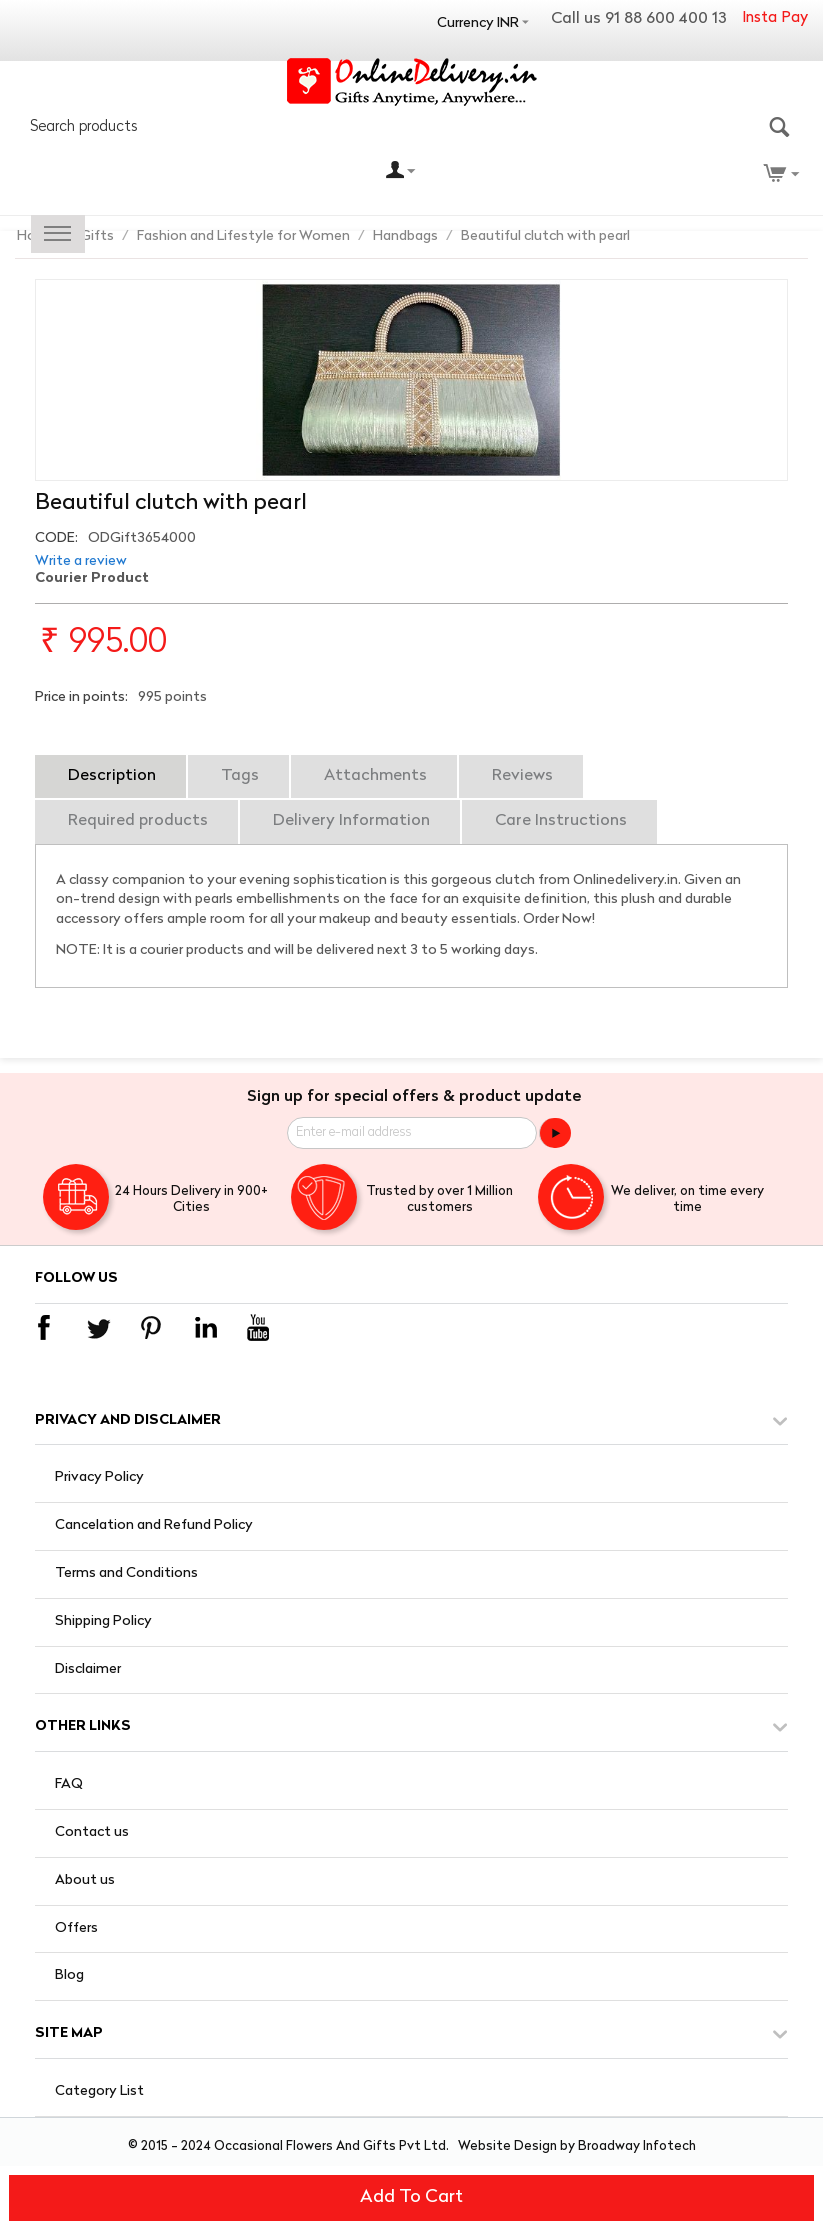 This screenshot has height=2232, width=823. Describe the element at coordinates (85, 1880) in the screenshot. I see `About us` at that location.